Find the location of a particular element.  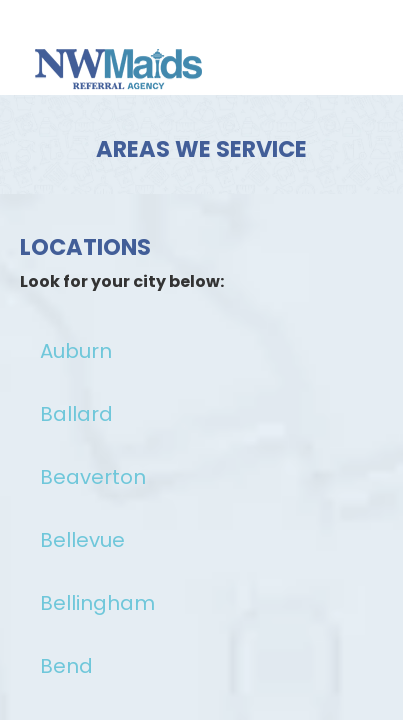

Bellingham is located at coordinates (97, 603).